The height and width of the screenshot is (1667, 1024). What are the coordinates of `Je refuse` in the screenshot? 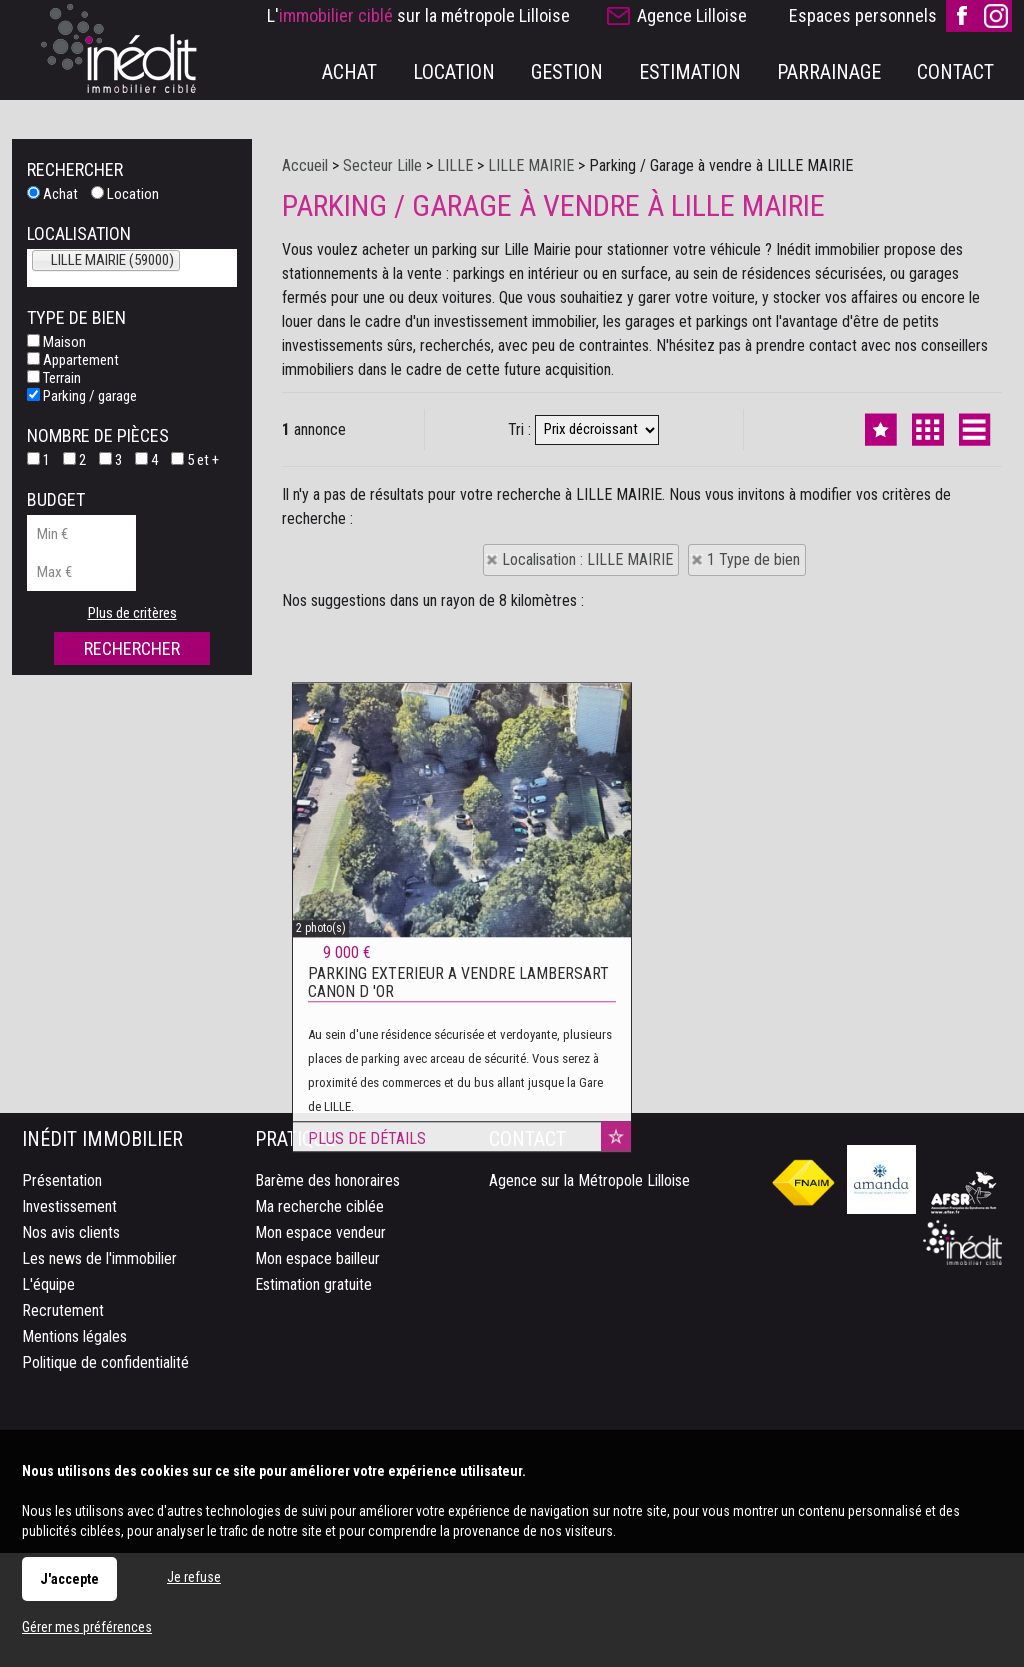 It's located at (194, 1577).